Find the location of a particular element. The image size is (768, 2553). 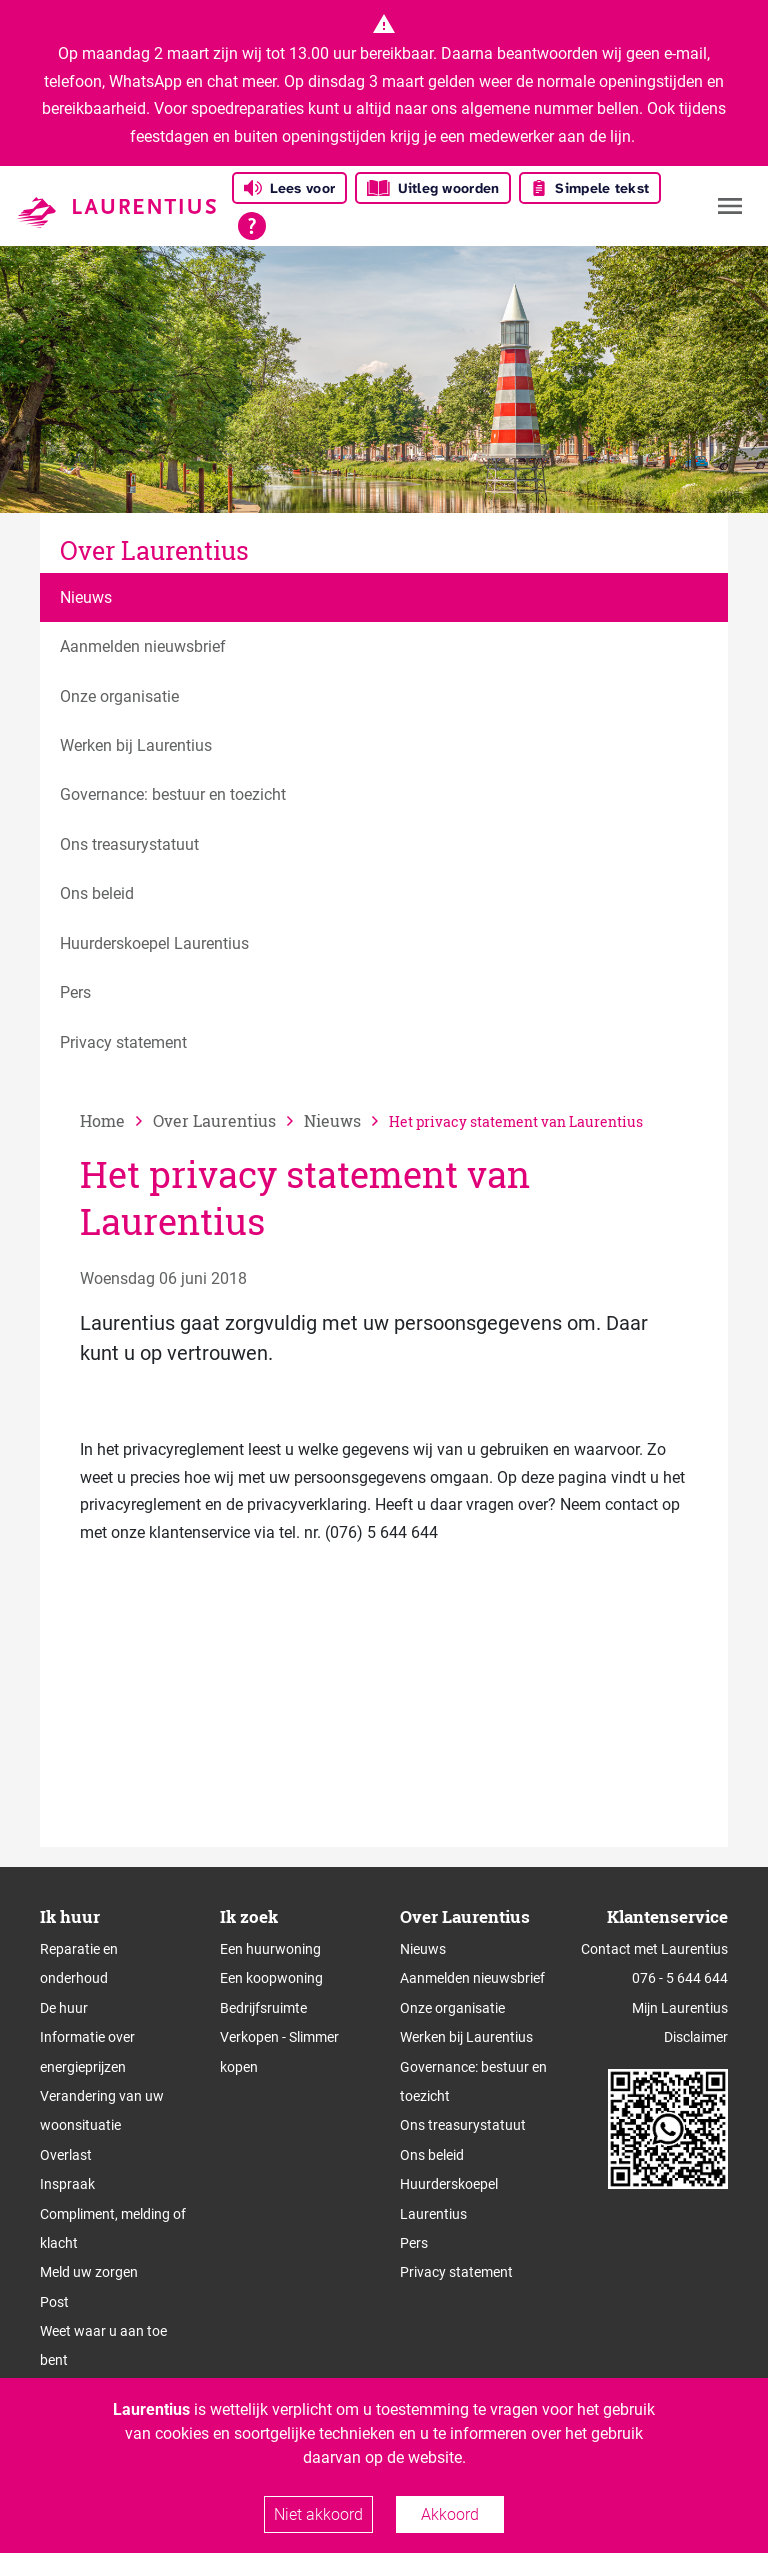

Contact met Laurentius is located at coordinates (654, 1949).